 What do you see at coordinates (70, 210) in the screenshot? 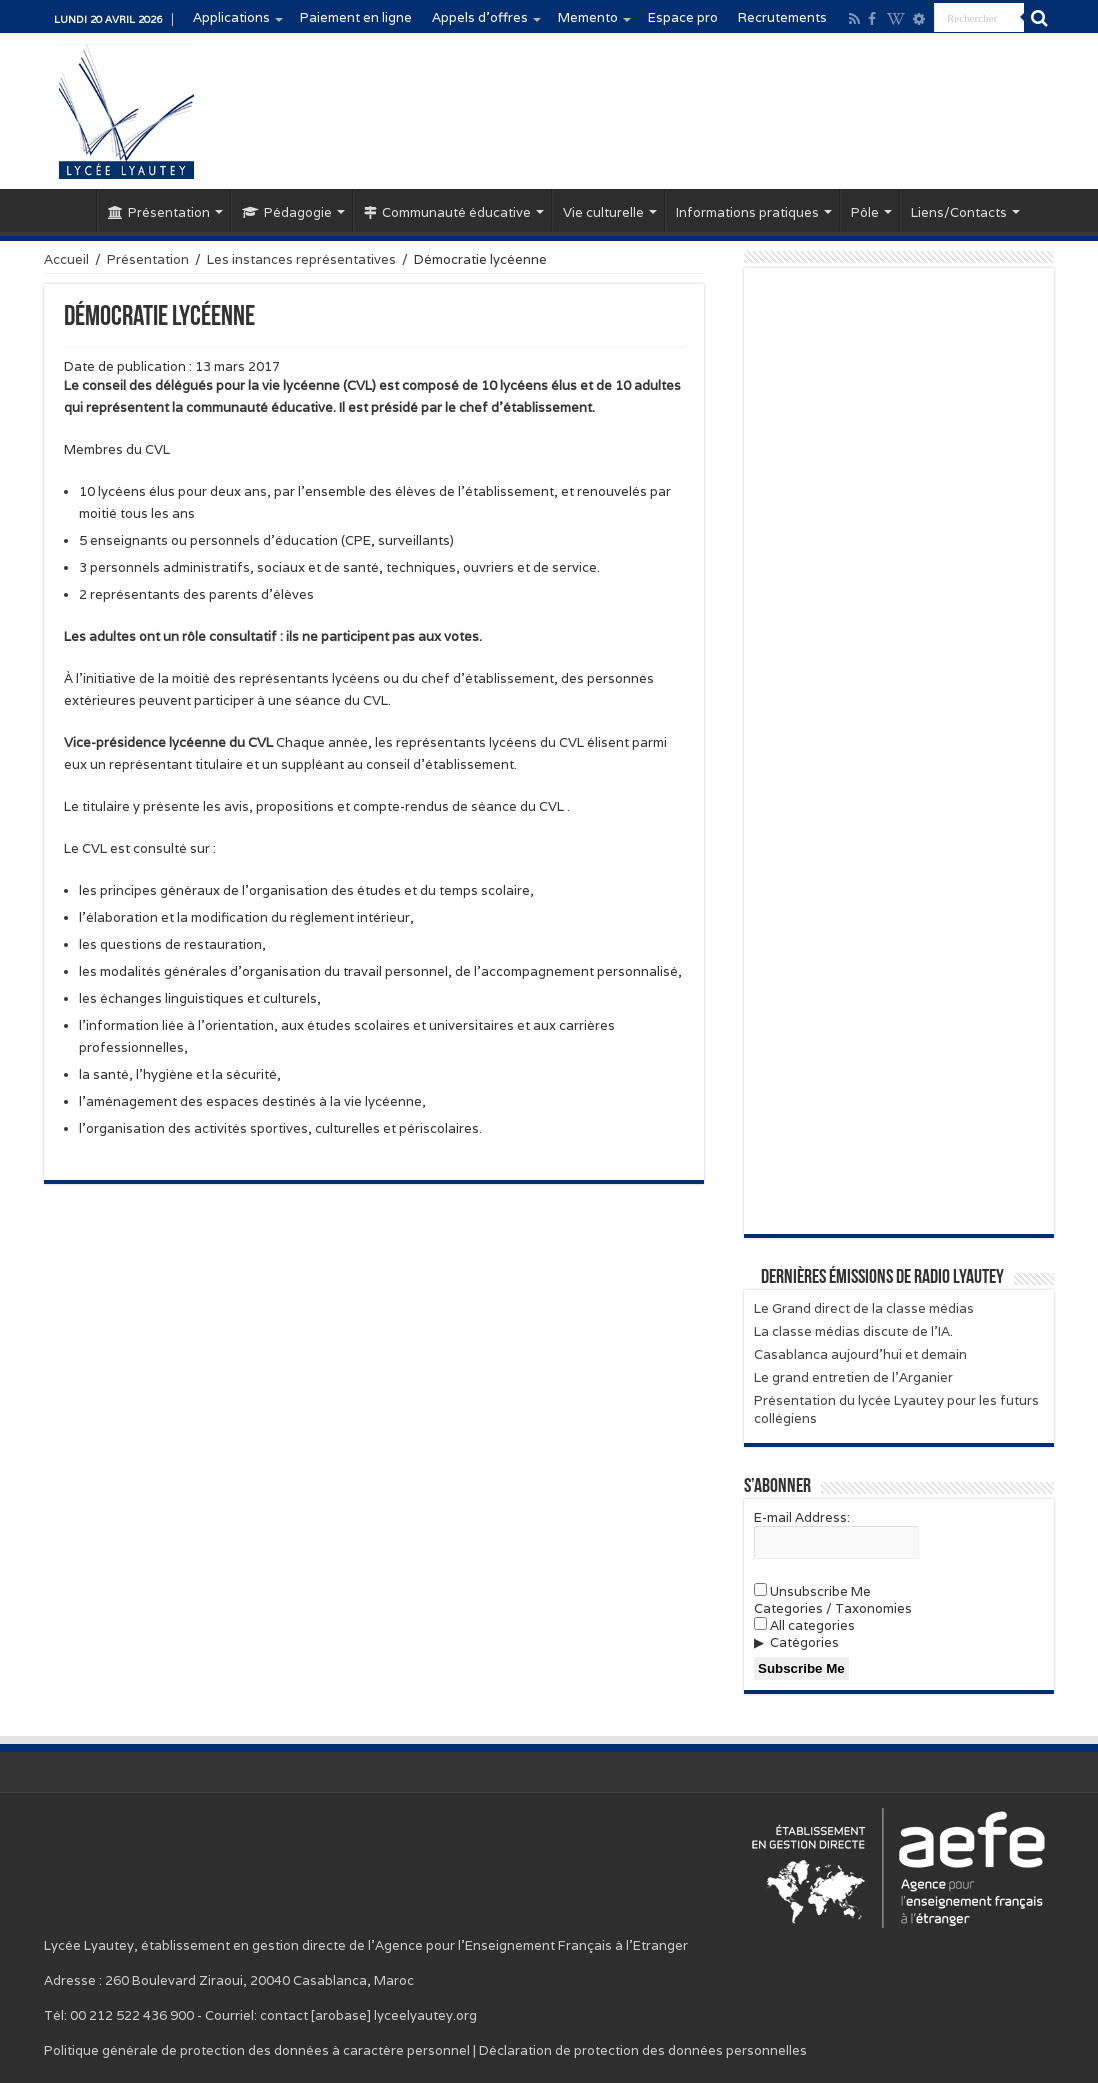
I see `Accueil` at bounding box center [70, 210].